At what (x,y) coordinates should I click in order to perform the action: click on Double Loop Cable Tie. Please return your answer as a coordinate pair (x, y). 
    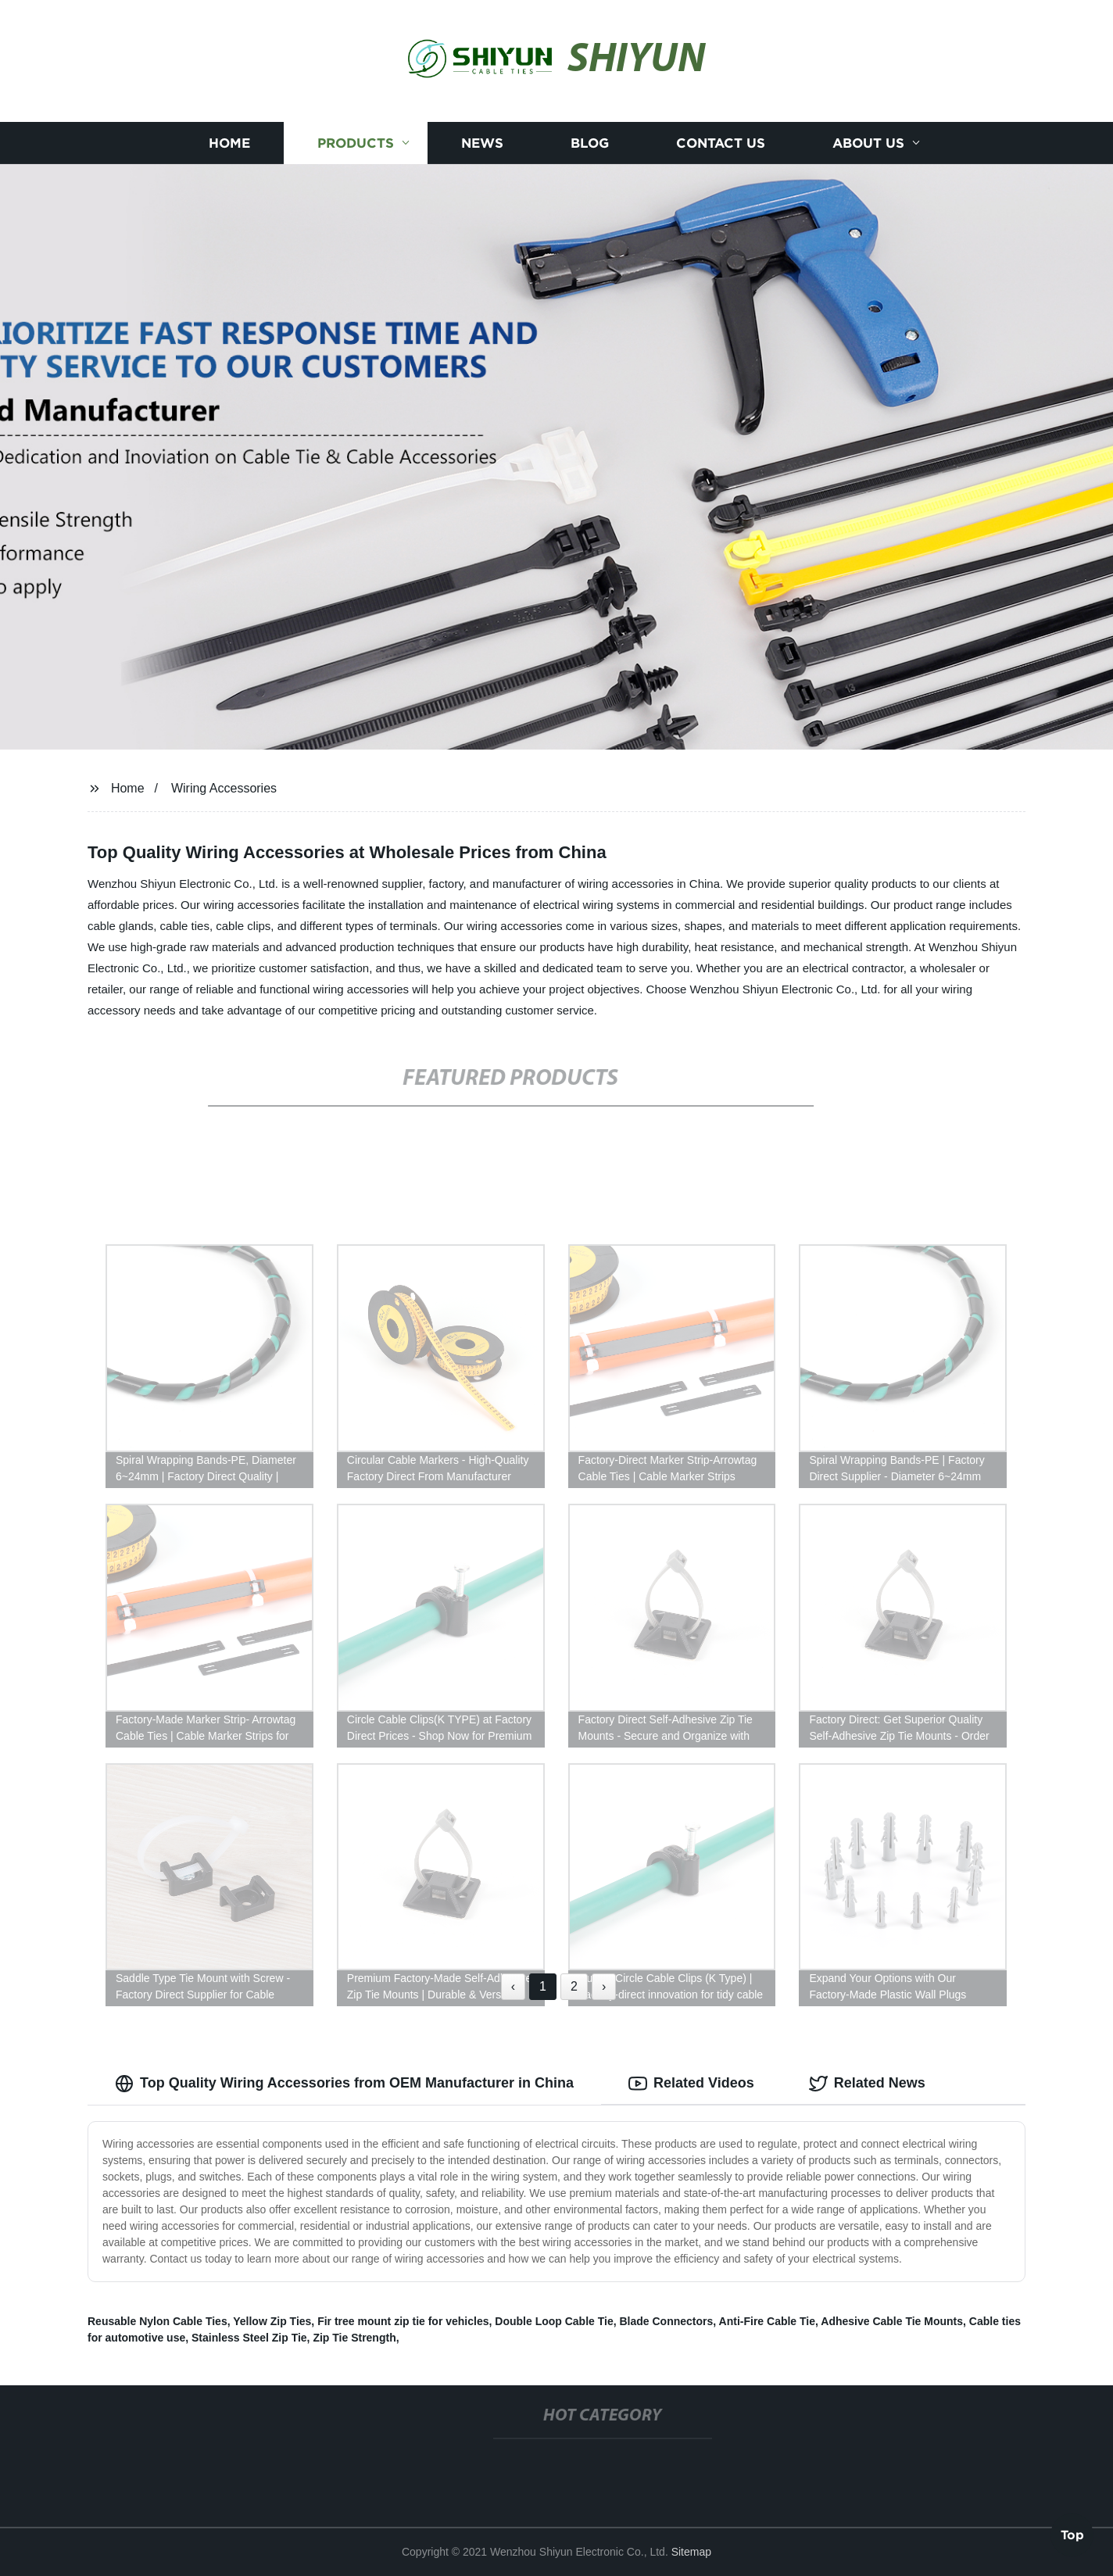
    Looking at the image, I should click on (554, 2321).